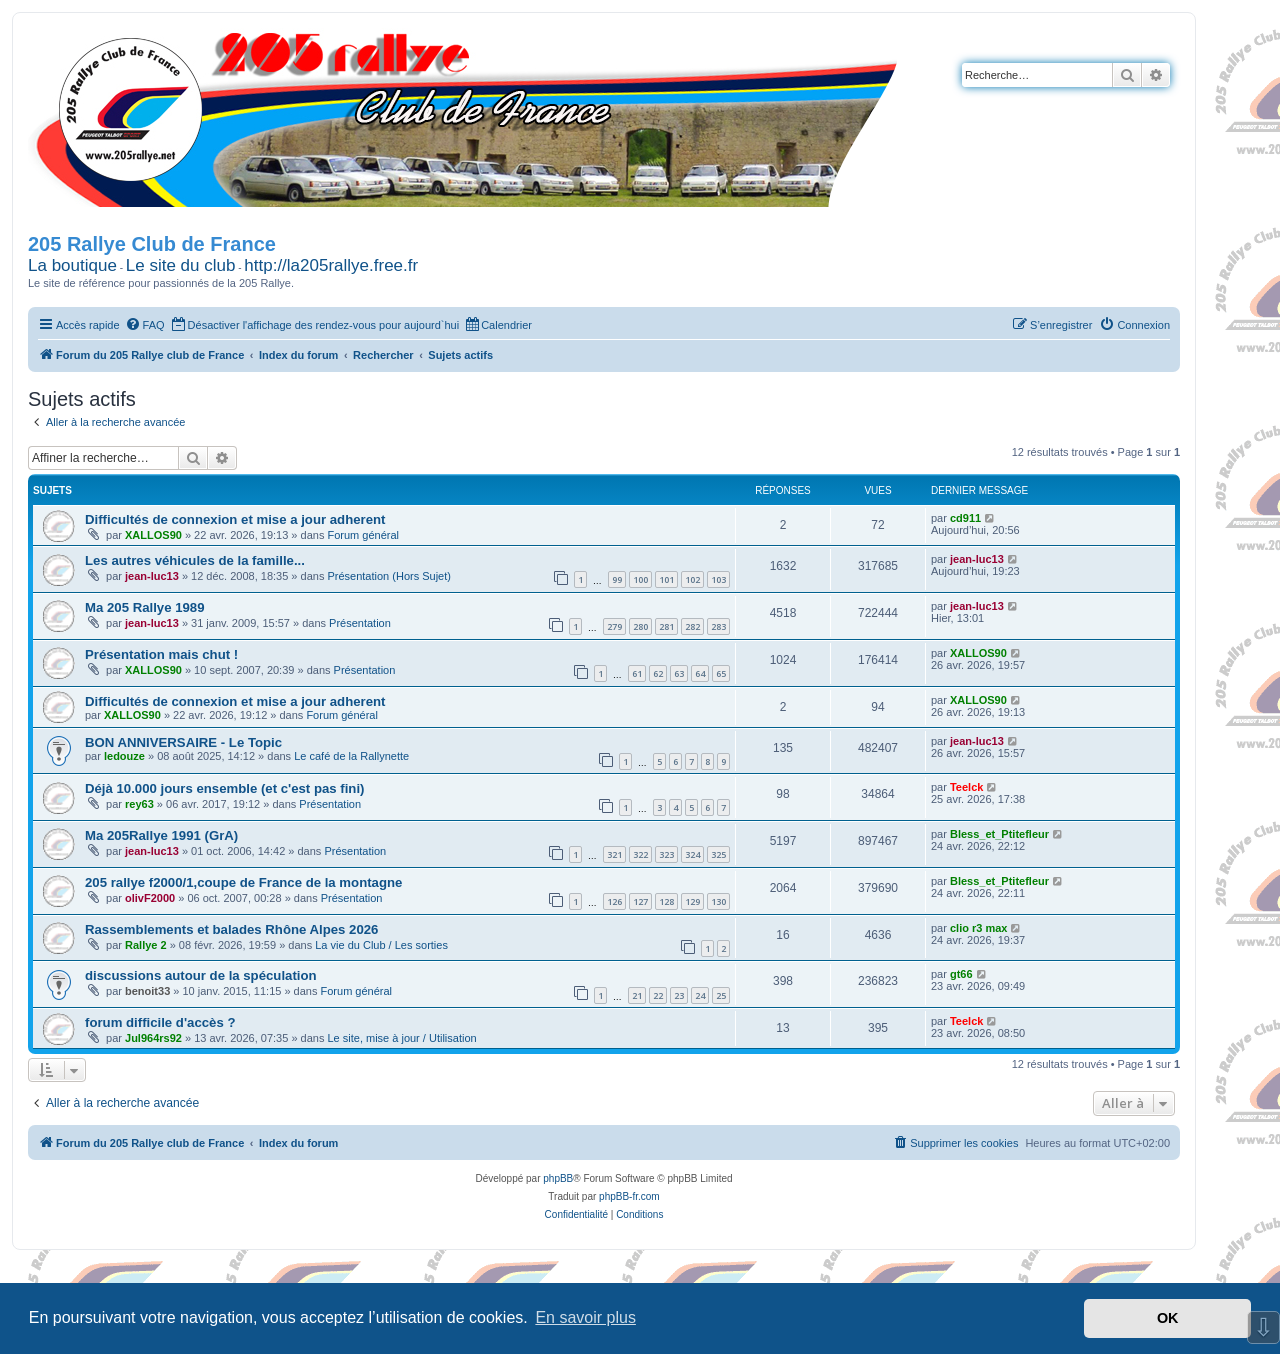 The width and height of the screenshot is (1280, 1354). What do you see at coordinates (331, 265) in the screenshot?
I see `http://la205rallye.free.fr` at bounding box center [331, 265].